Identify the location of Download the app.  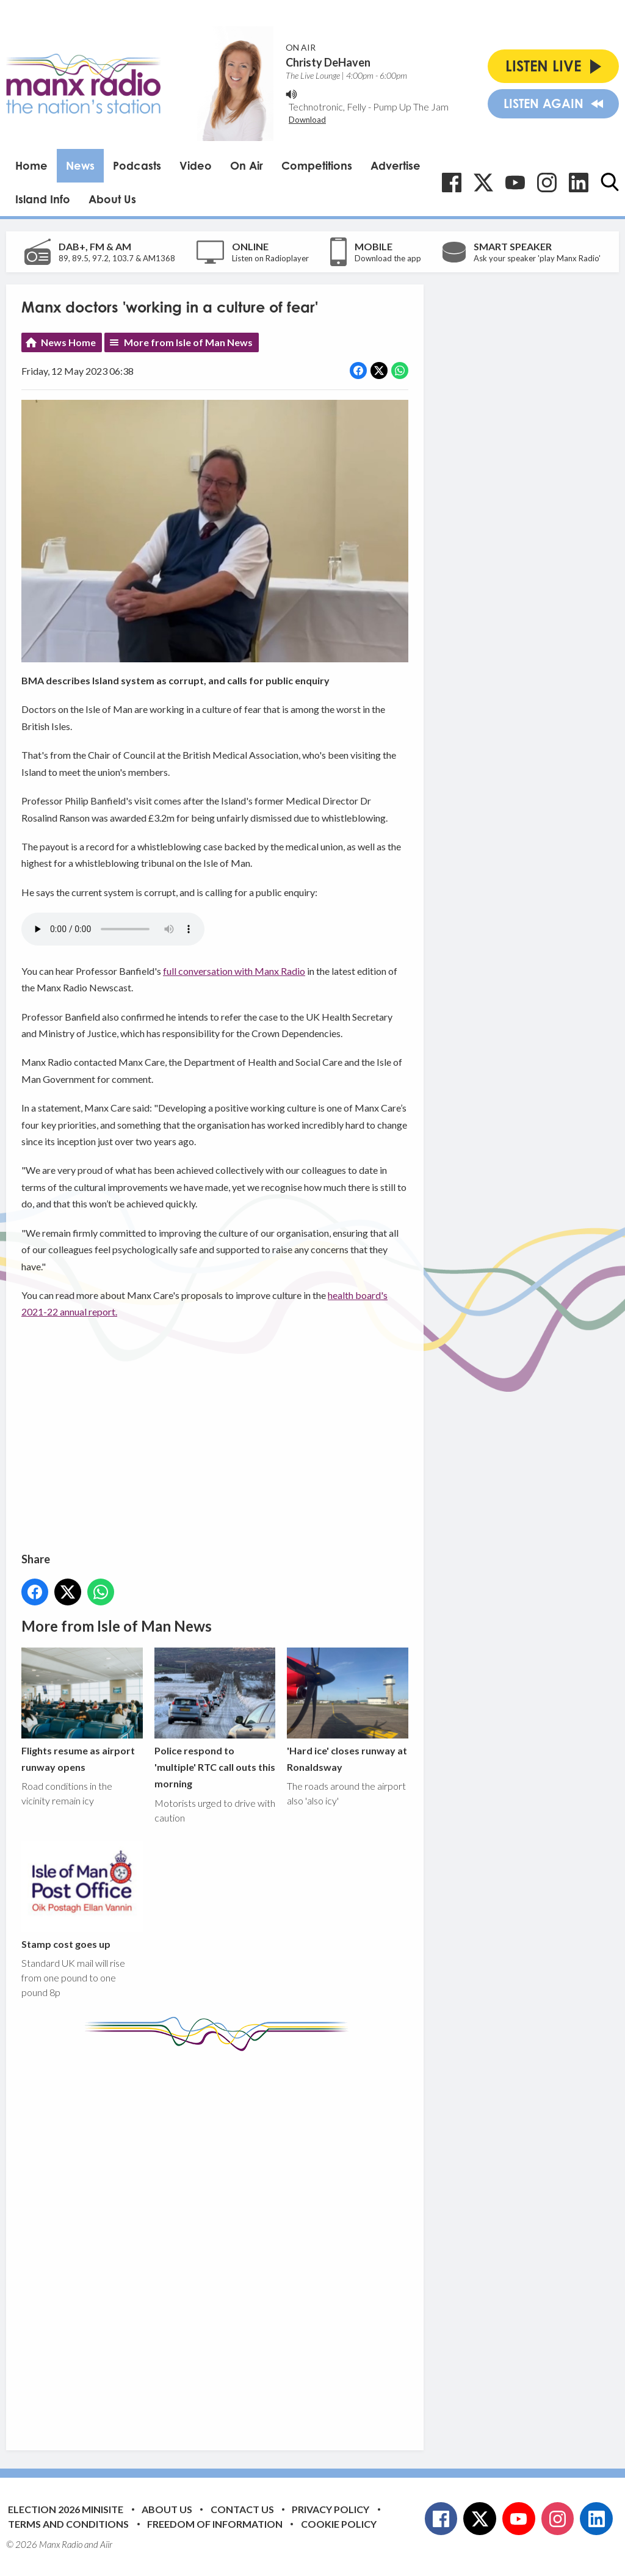
(388, 258).